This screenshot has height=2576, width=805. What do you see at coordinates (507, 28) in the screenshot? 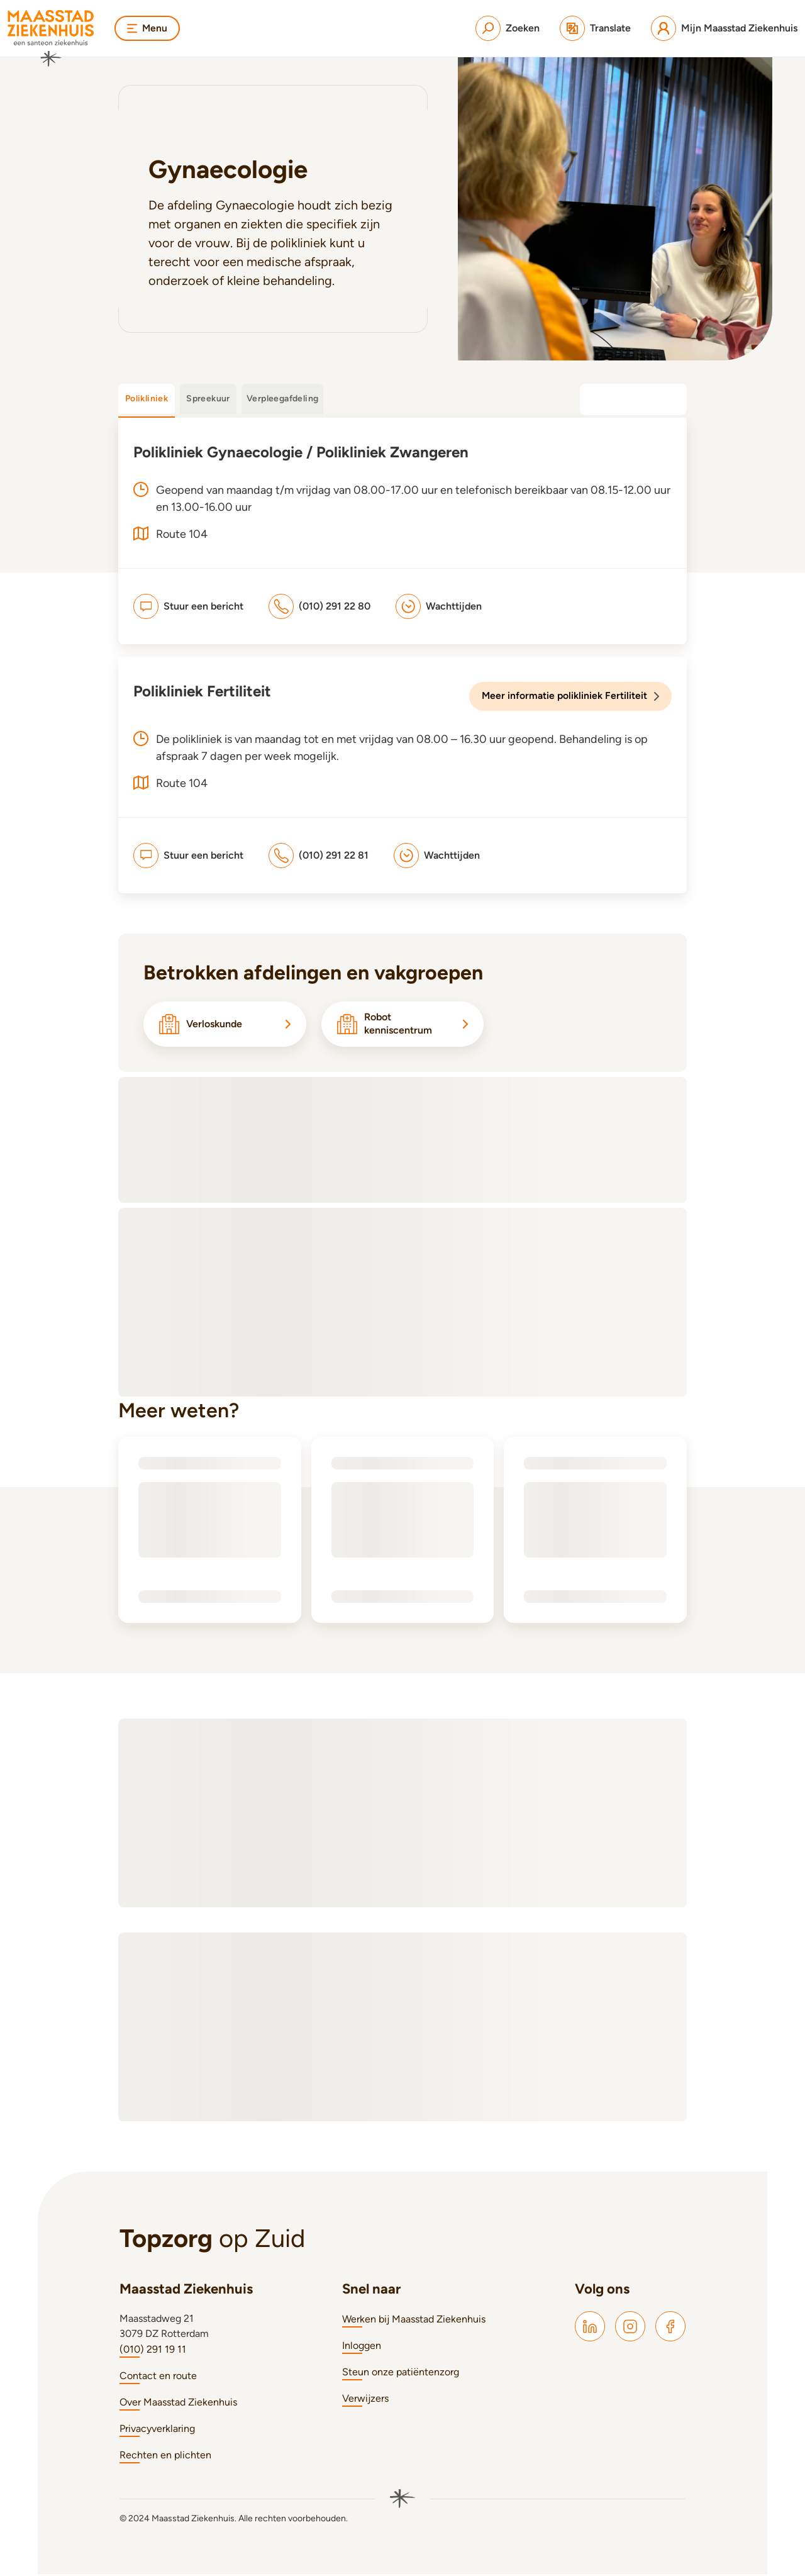
I see `[Zoeken]` at bounding box center [507, 28].